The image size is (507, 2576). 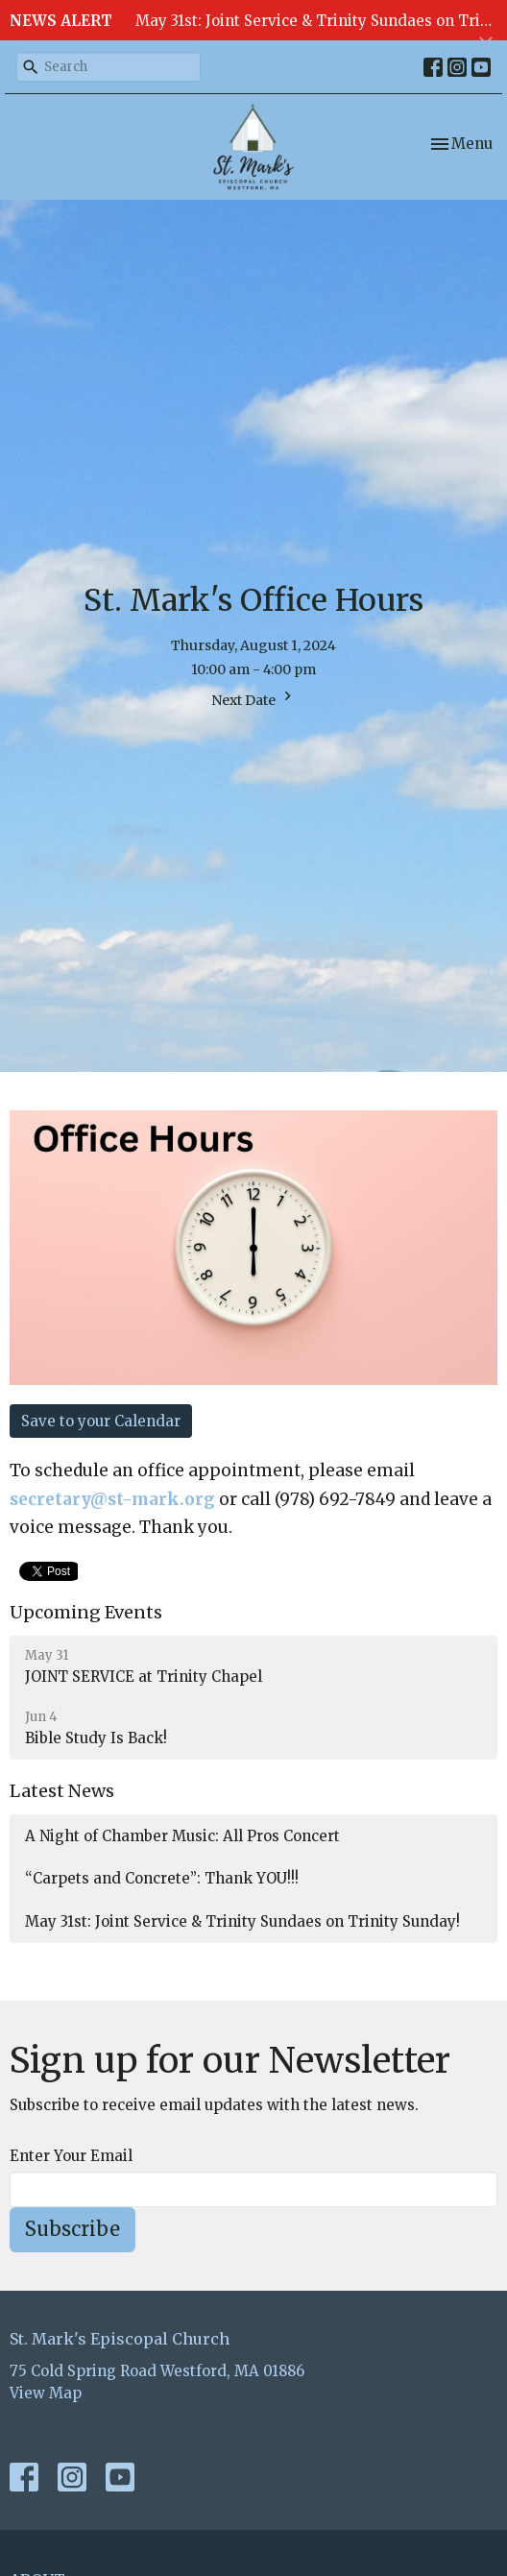 I want to click on Save to your Calendar, so click(x=101, y=1421).